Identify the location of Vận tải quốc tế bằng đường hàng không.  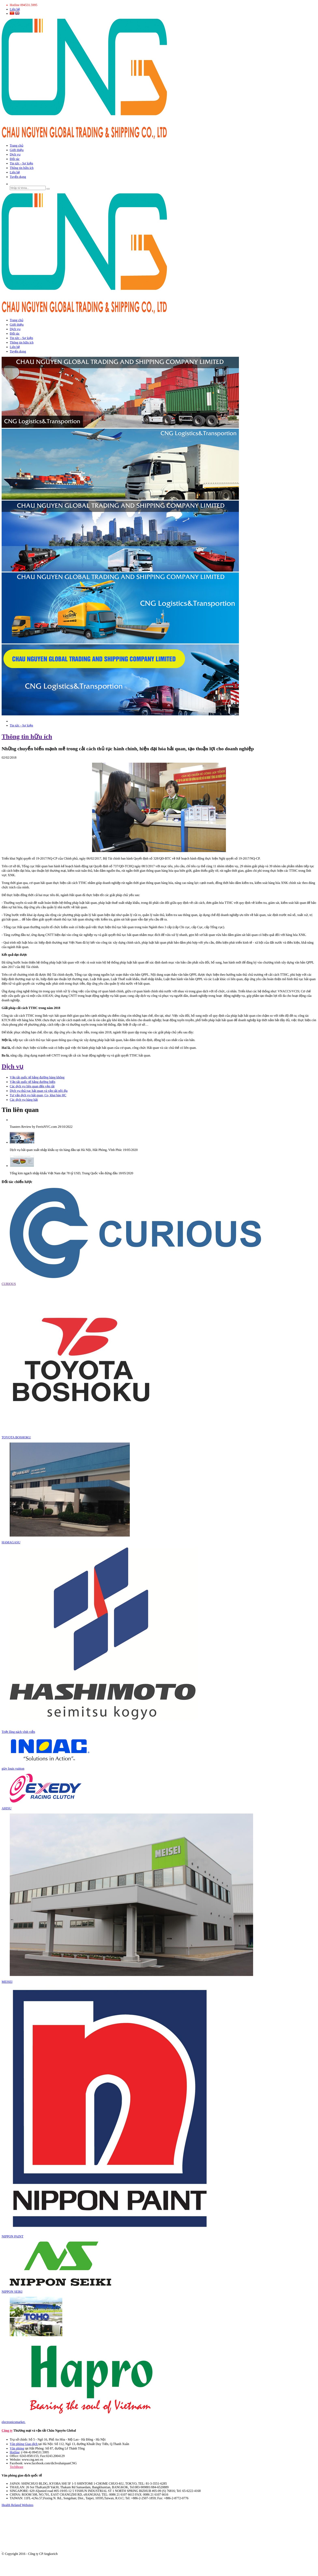
(37, 1077).